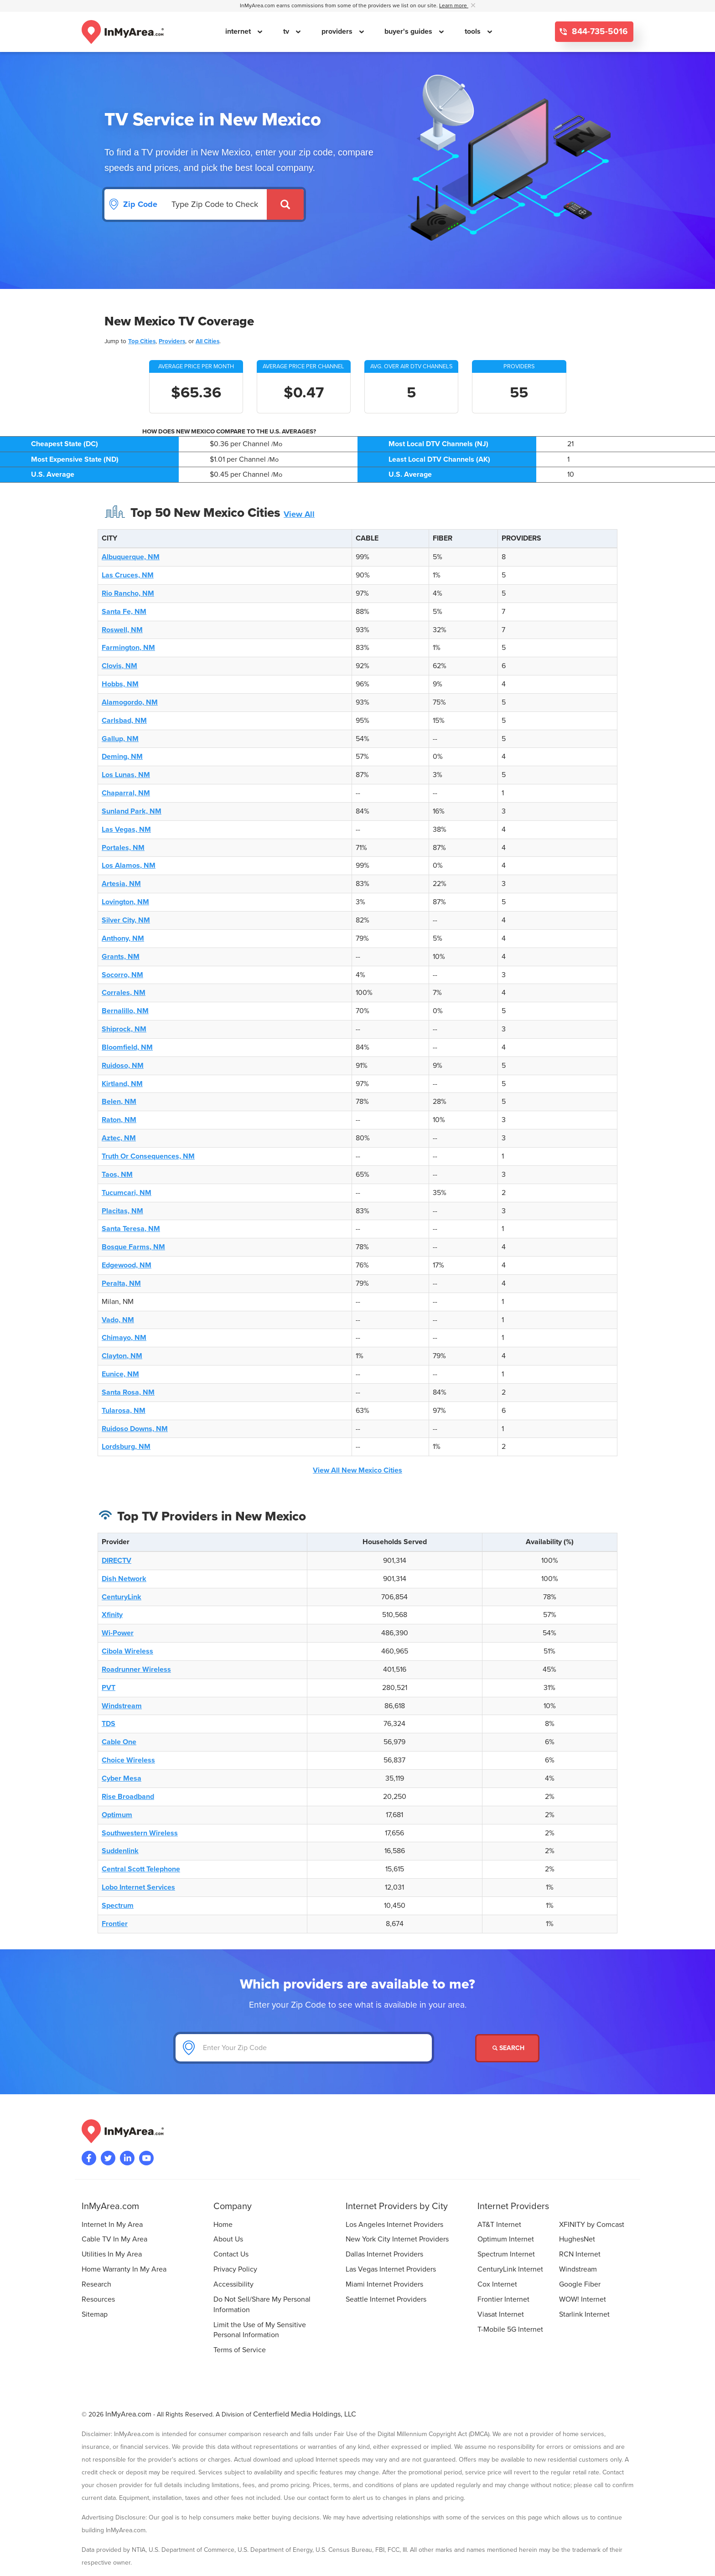 The height and width of the screenshot is (2576, 715). I want to click on providers, so click(337, 31).